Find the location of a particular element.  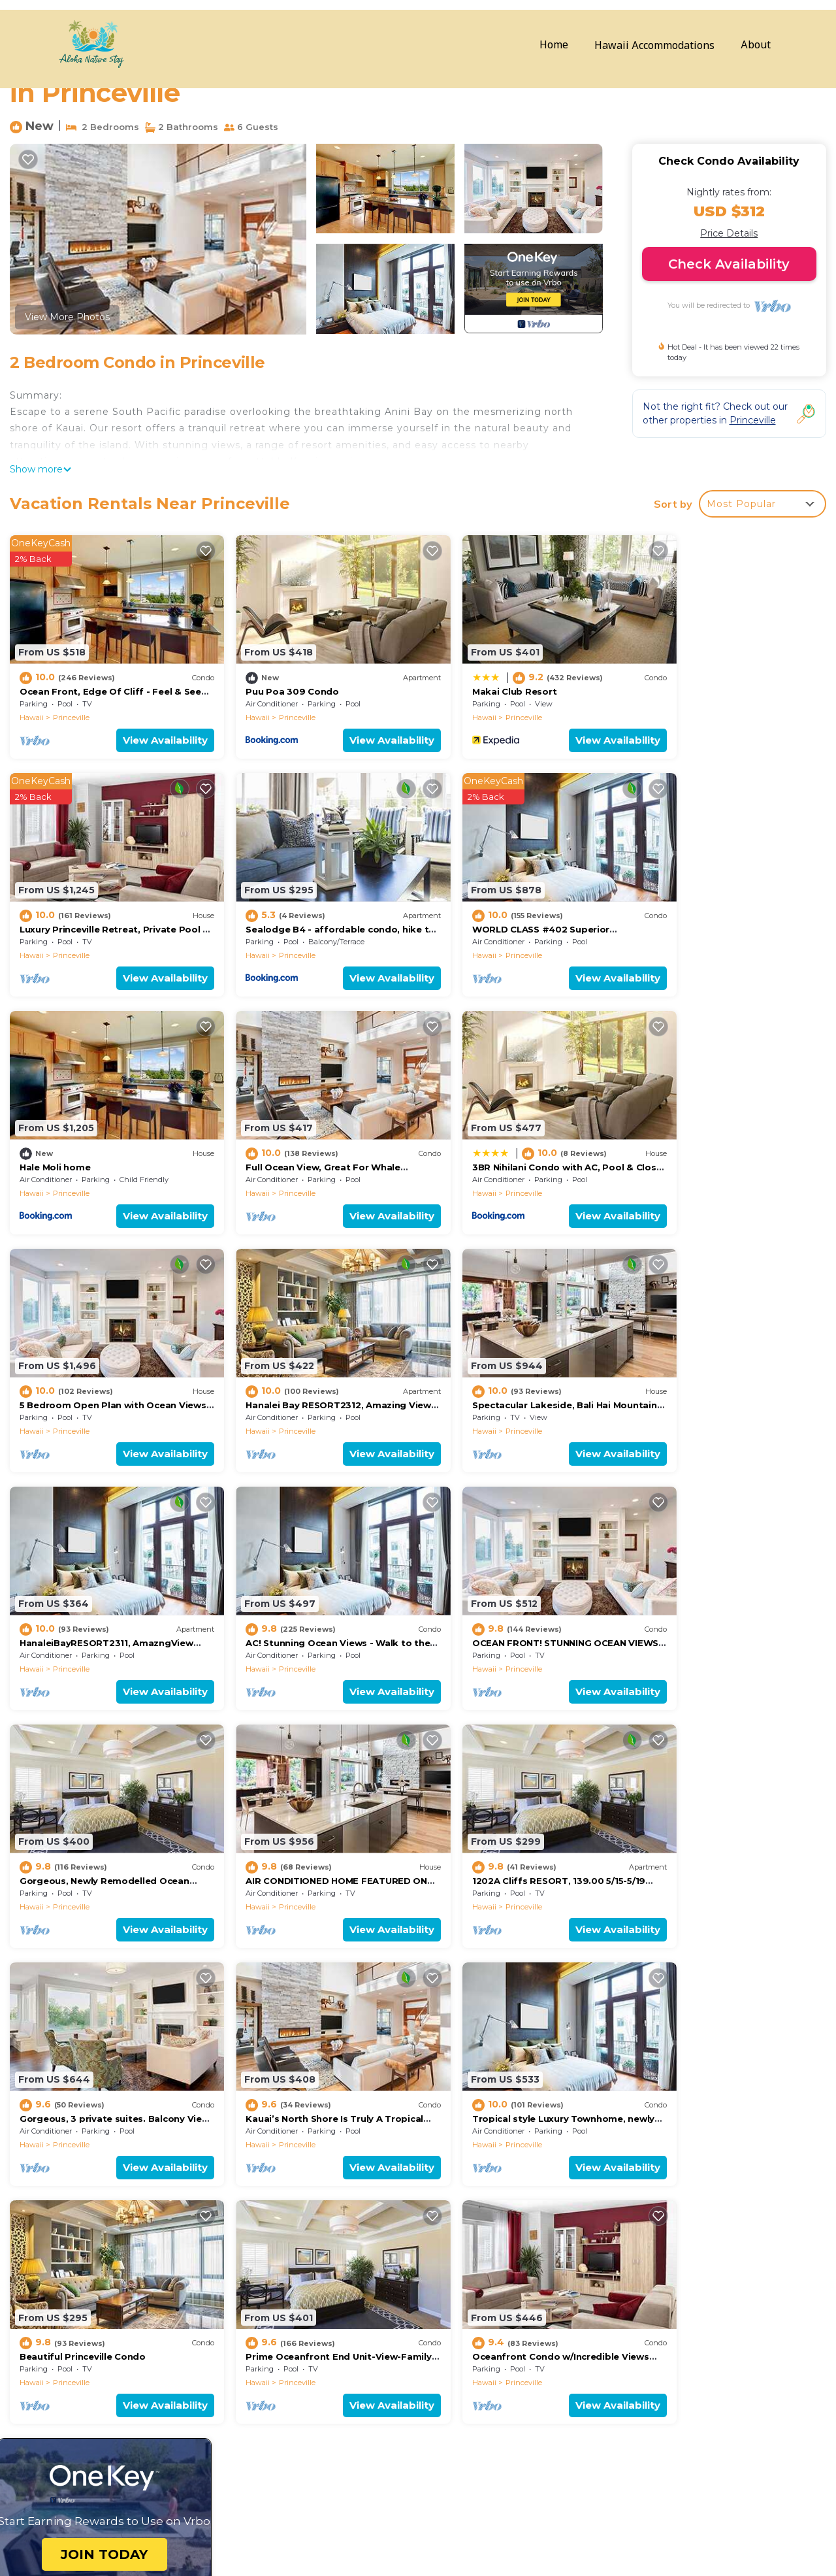

Princeville Vacation Rentals is located at coordinates (90, 2292).